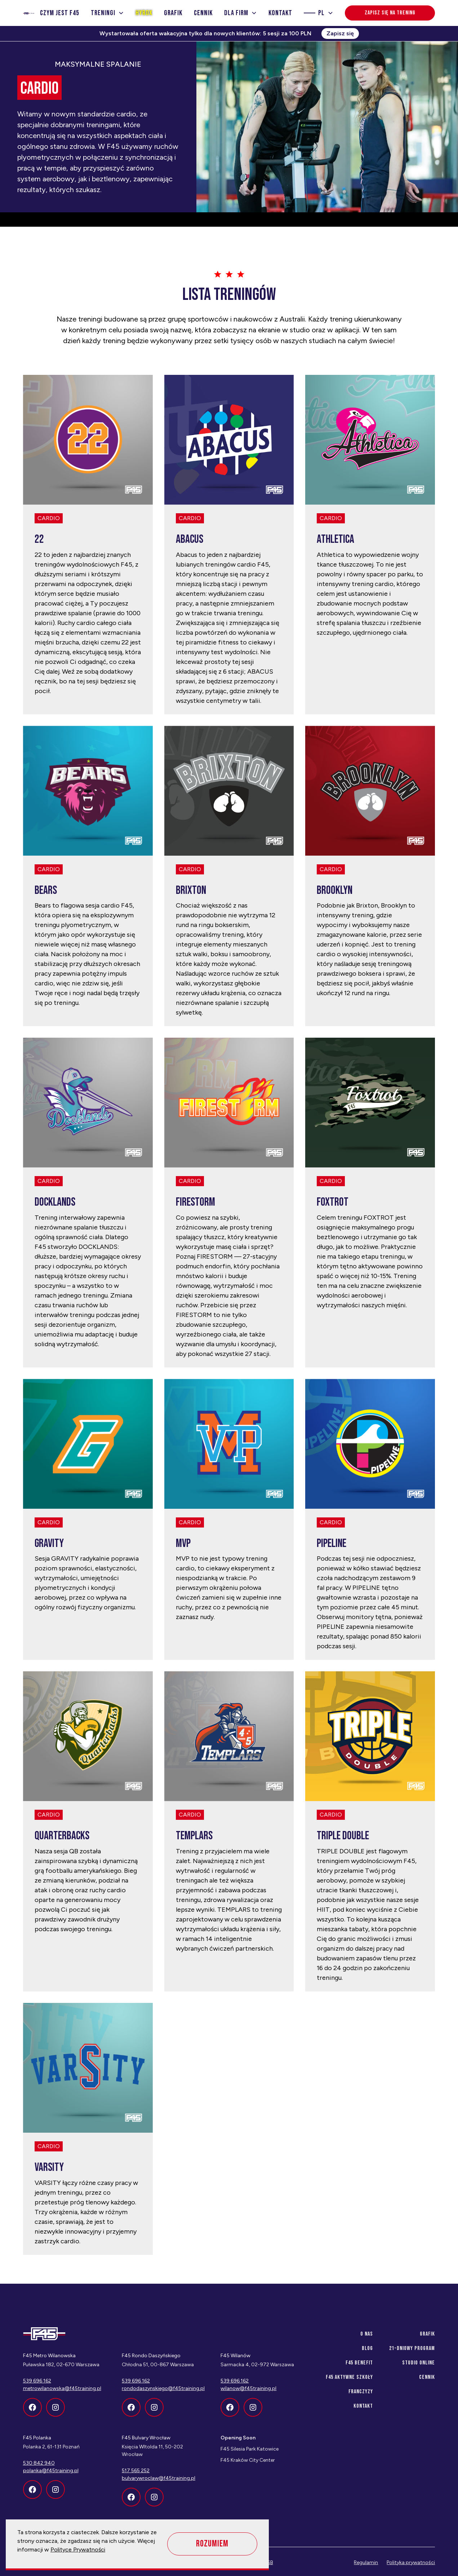 The image size is (458, 2576). Describe the element at coordinates (360, 2391) in the screenshot. I see `franczyzy` at that location.